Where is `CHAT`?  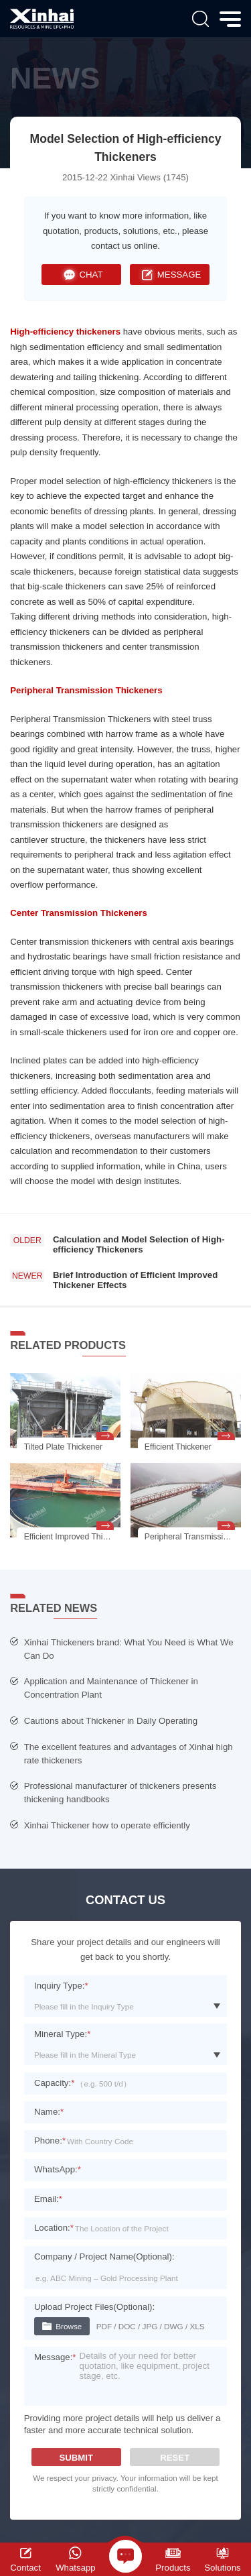
CHAT is located at coordinates (81, 274).